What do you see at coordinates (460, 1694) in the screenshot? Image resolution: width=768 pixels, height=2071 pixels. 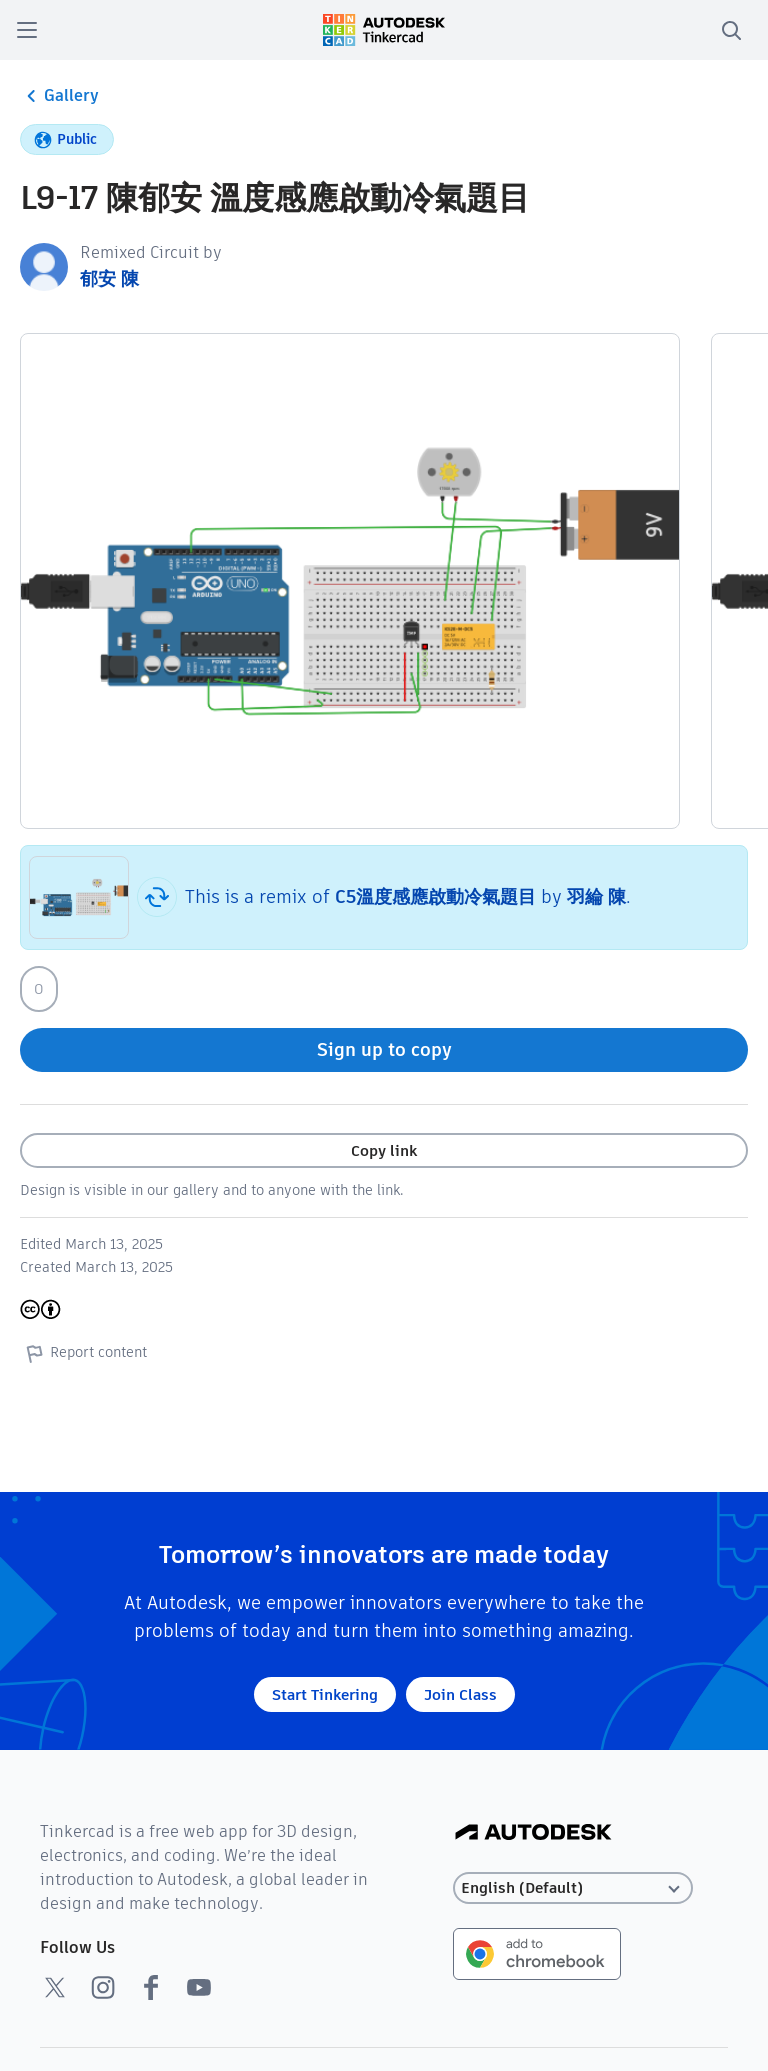 I see `Join Class` at bounding box center [460, 1694].